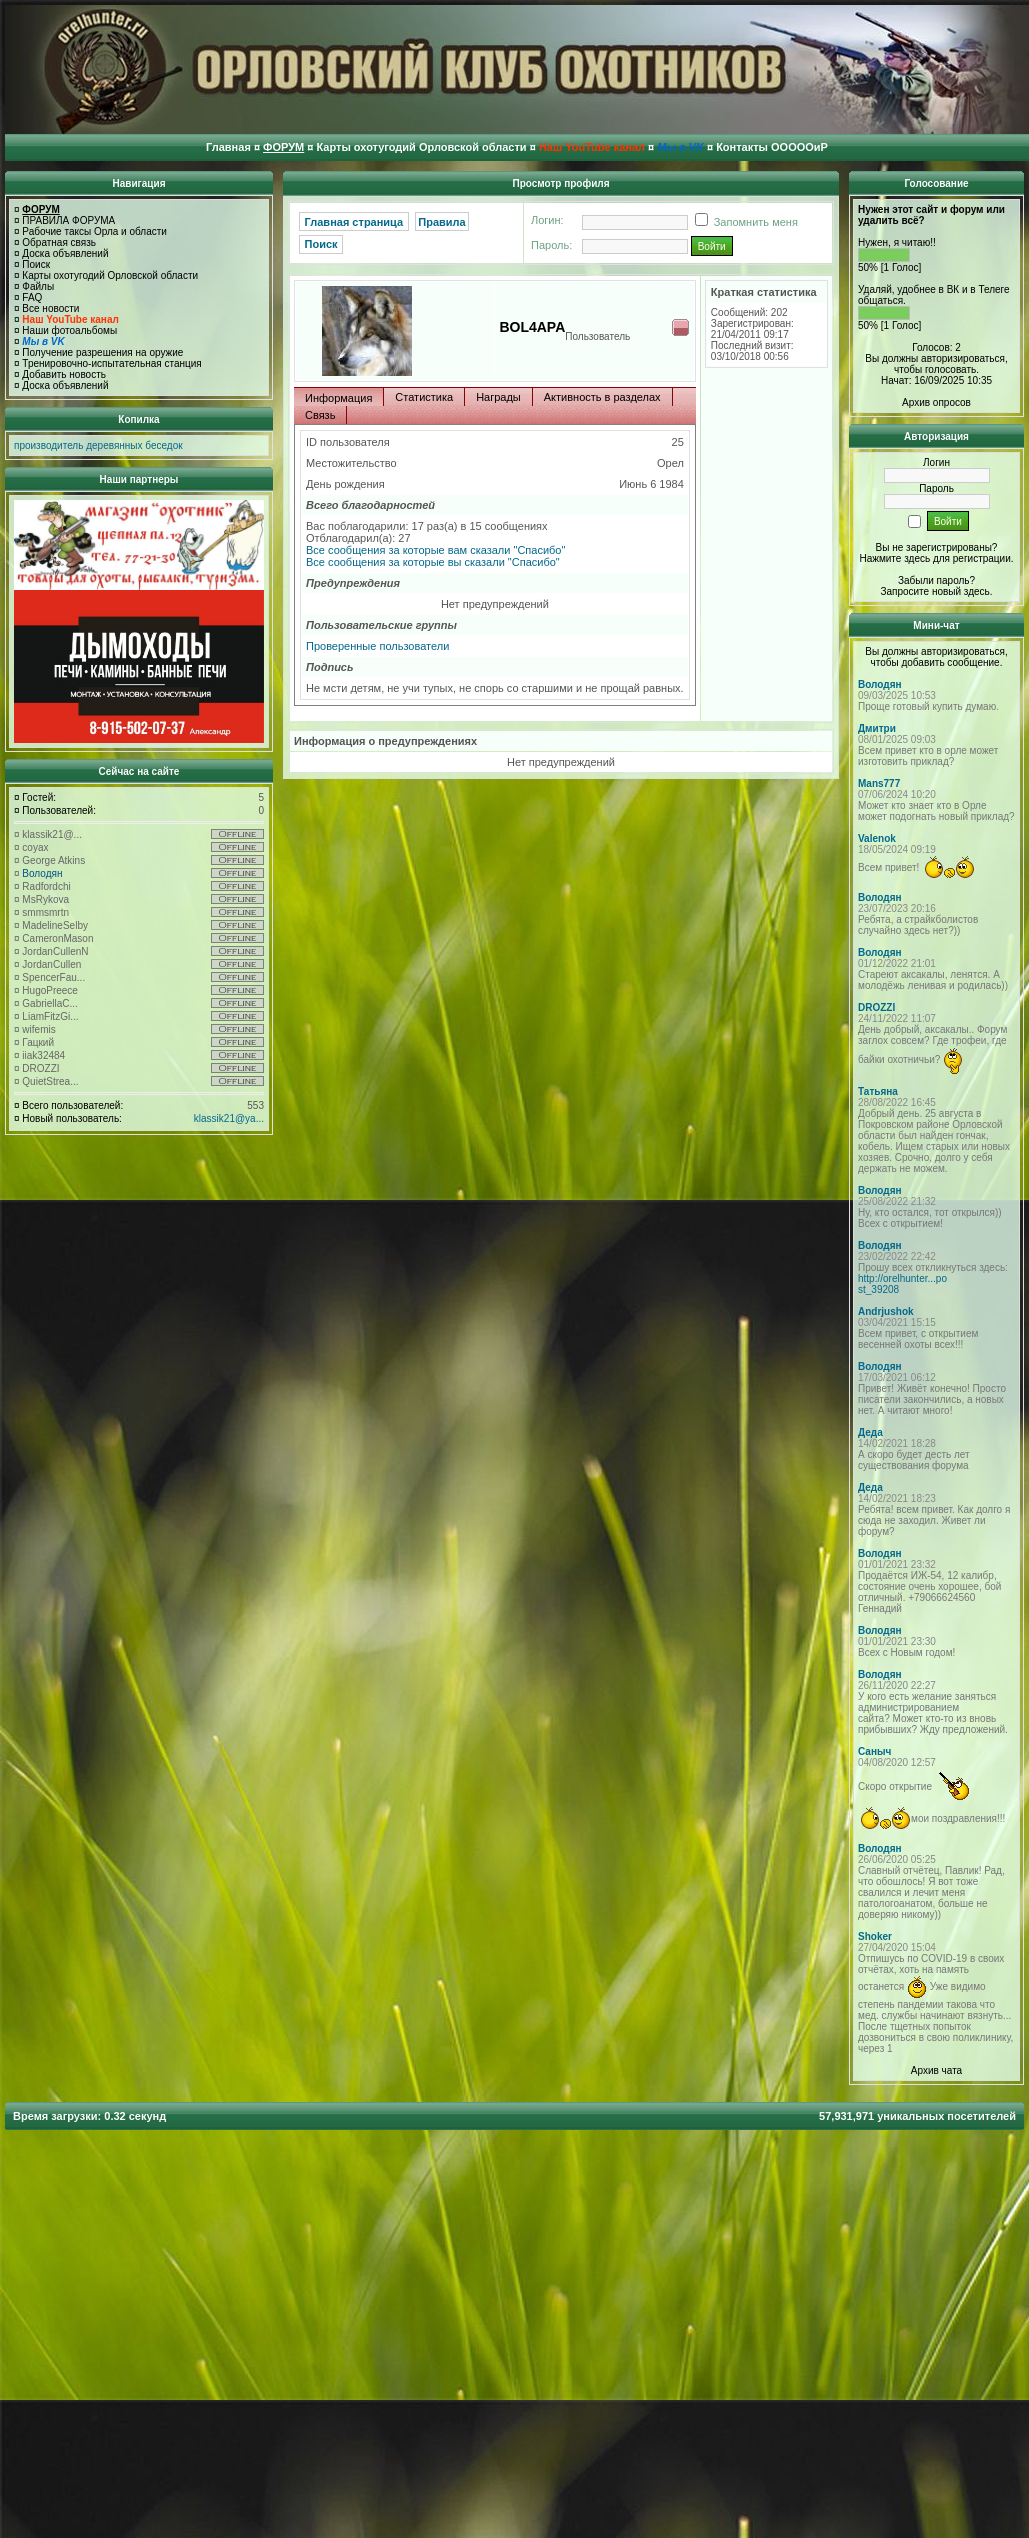 This screenshot has width=1029, height=2538. What do you see at coordinates (53, 860) in the screenshot?
I see `George Atkins` at bounding box center [53, 860].